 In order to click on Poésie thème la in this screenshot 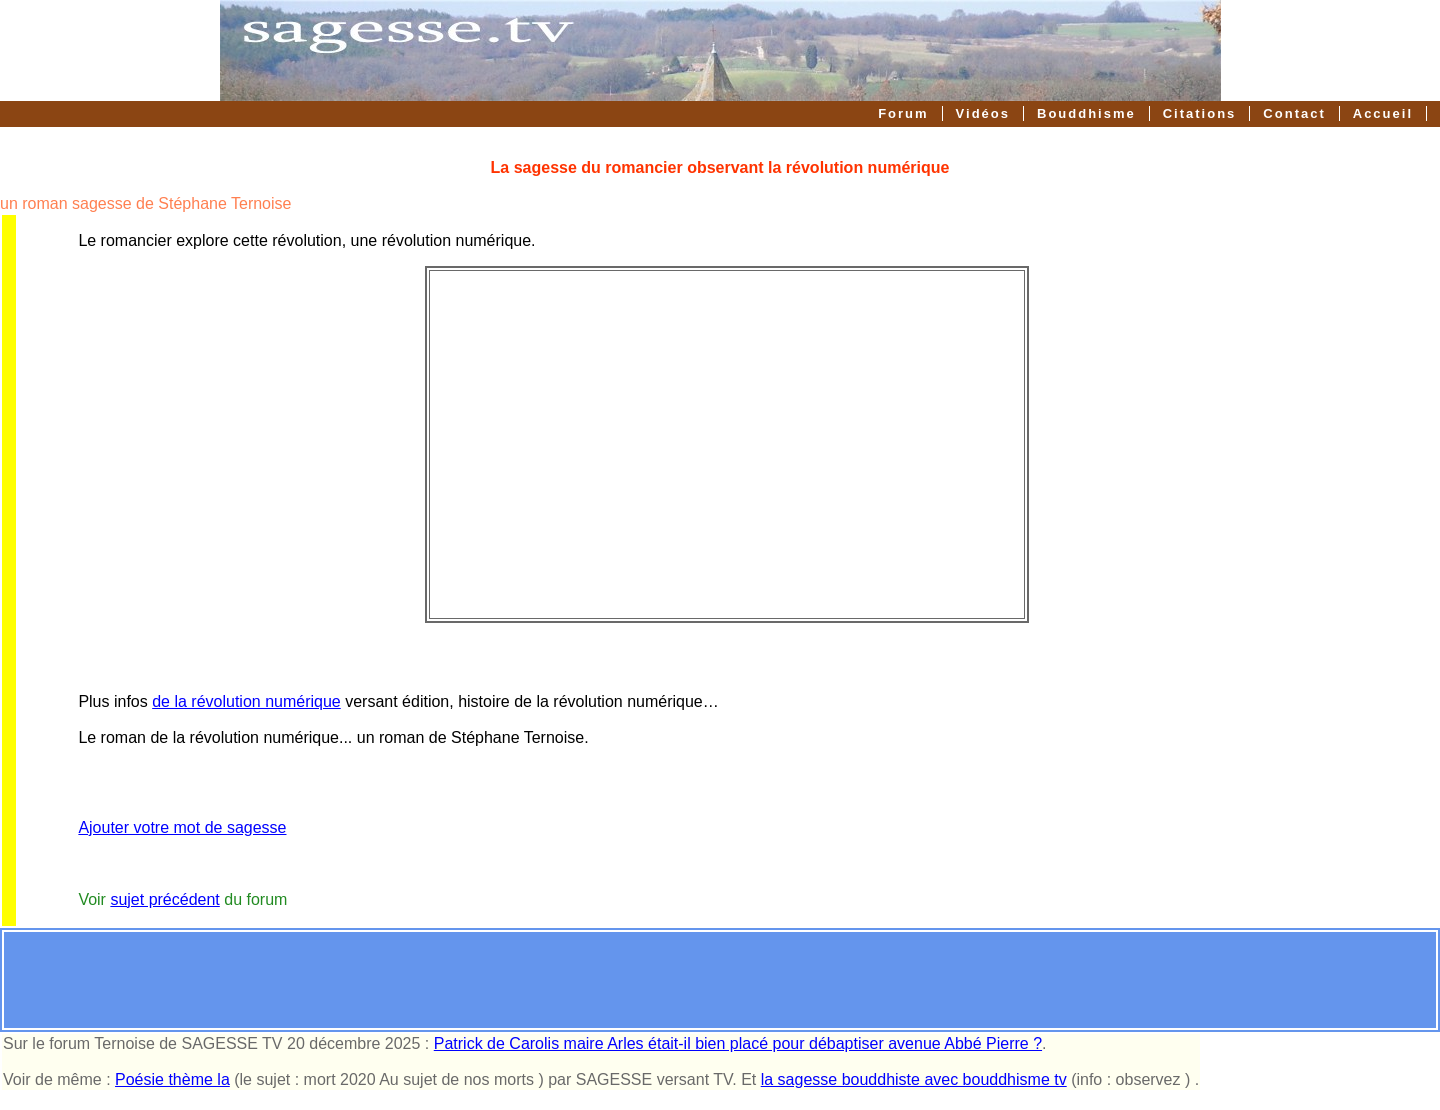, I will do `click(172, 1079)`.